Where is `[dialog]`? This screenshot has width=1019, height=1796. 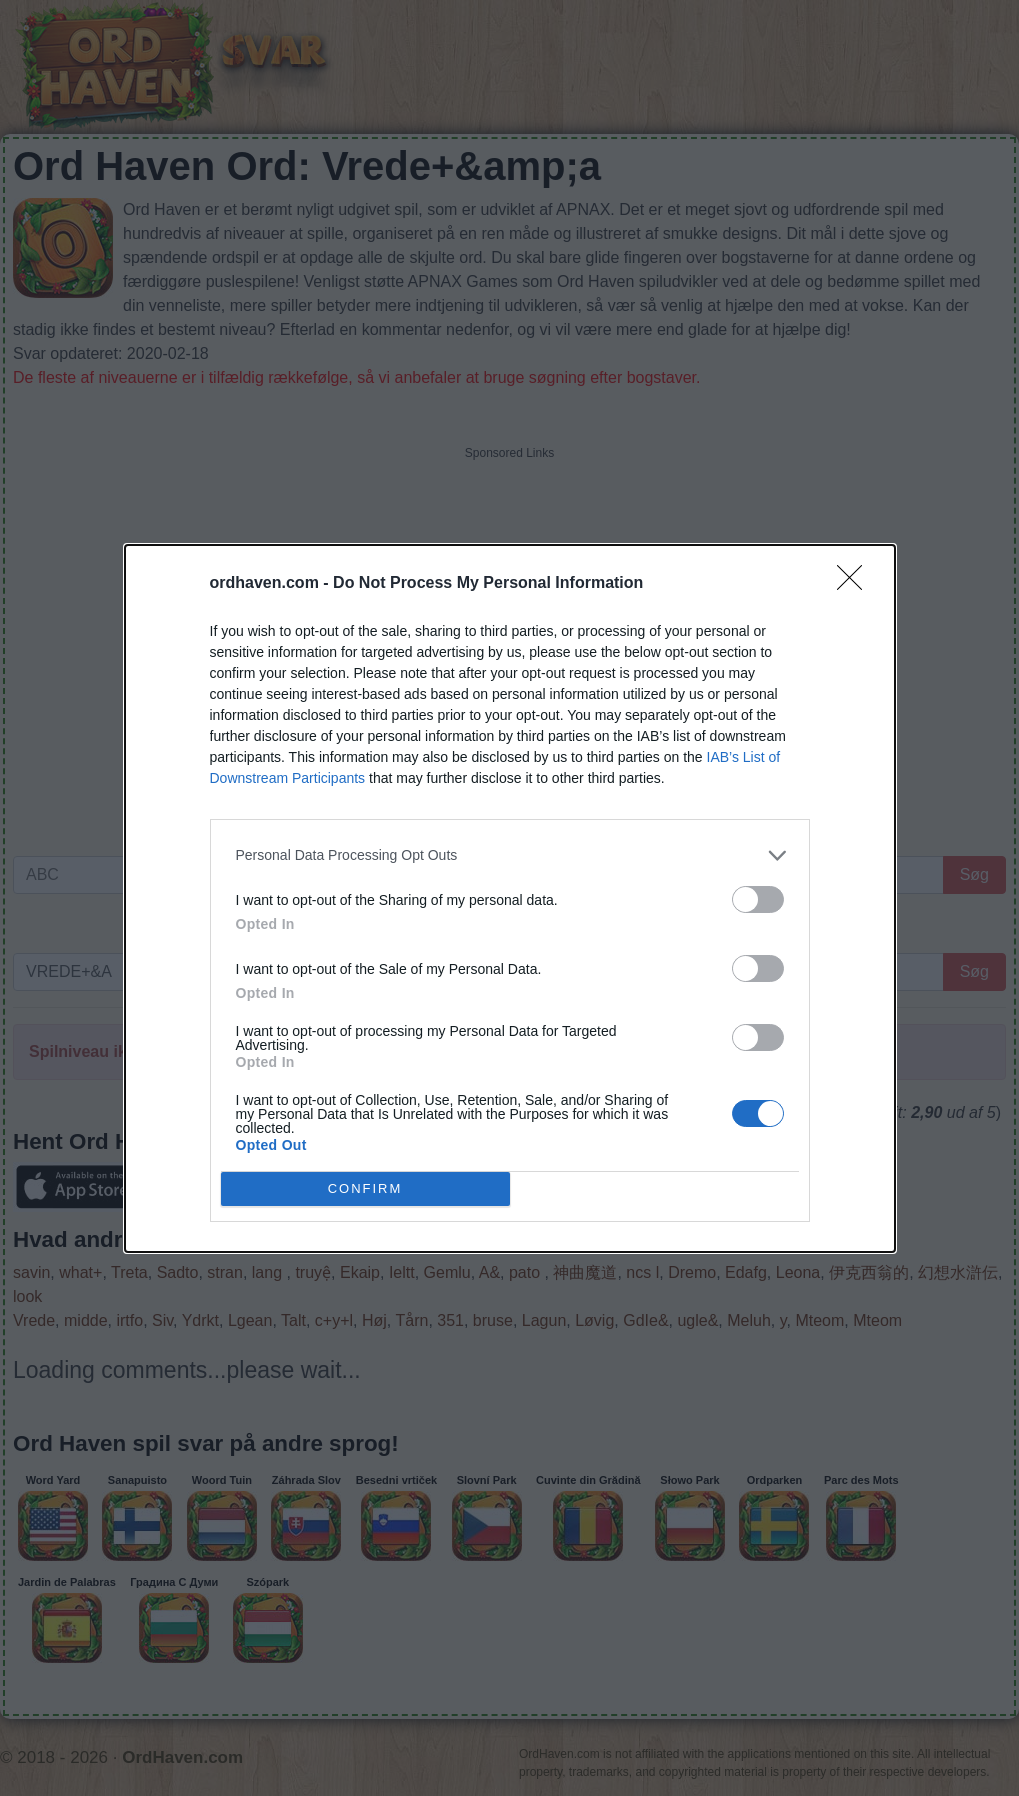
[dialog] is located at coordinates (510, 898).